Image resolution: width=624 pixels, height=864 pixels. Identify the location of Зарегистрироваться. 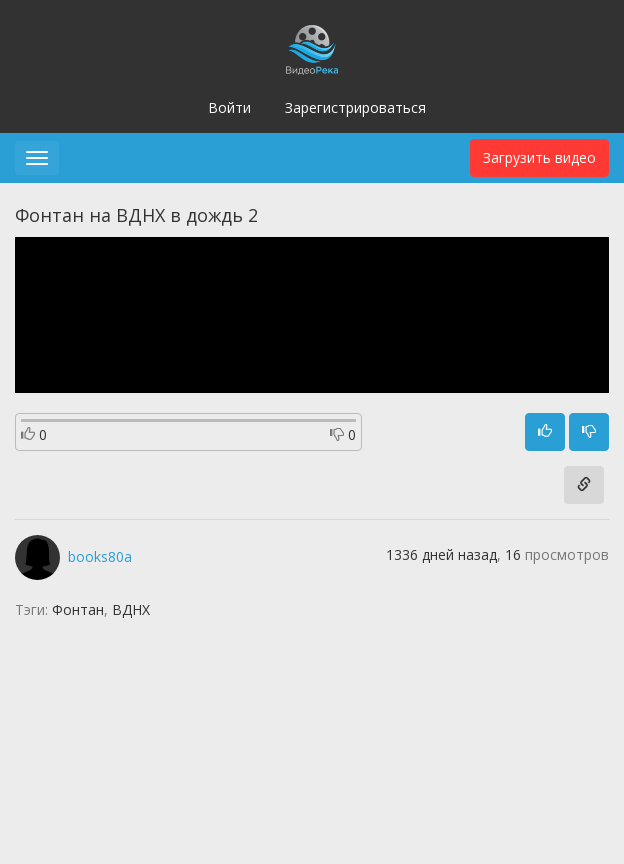
(355, 107).